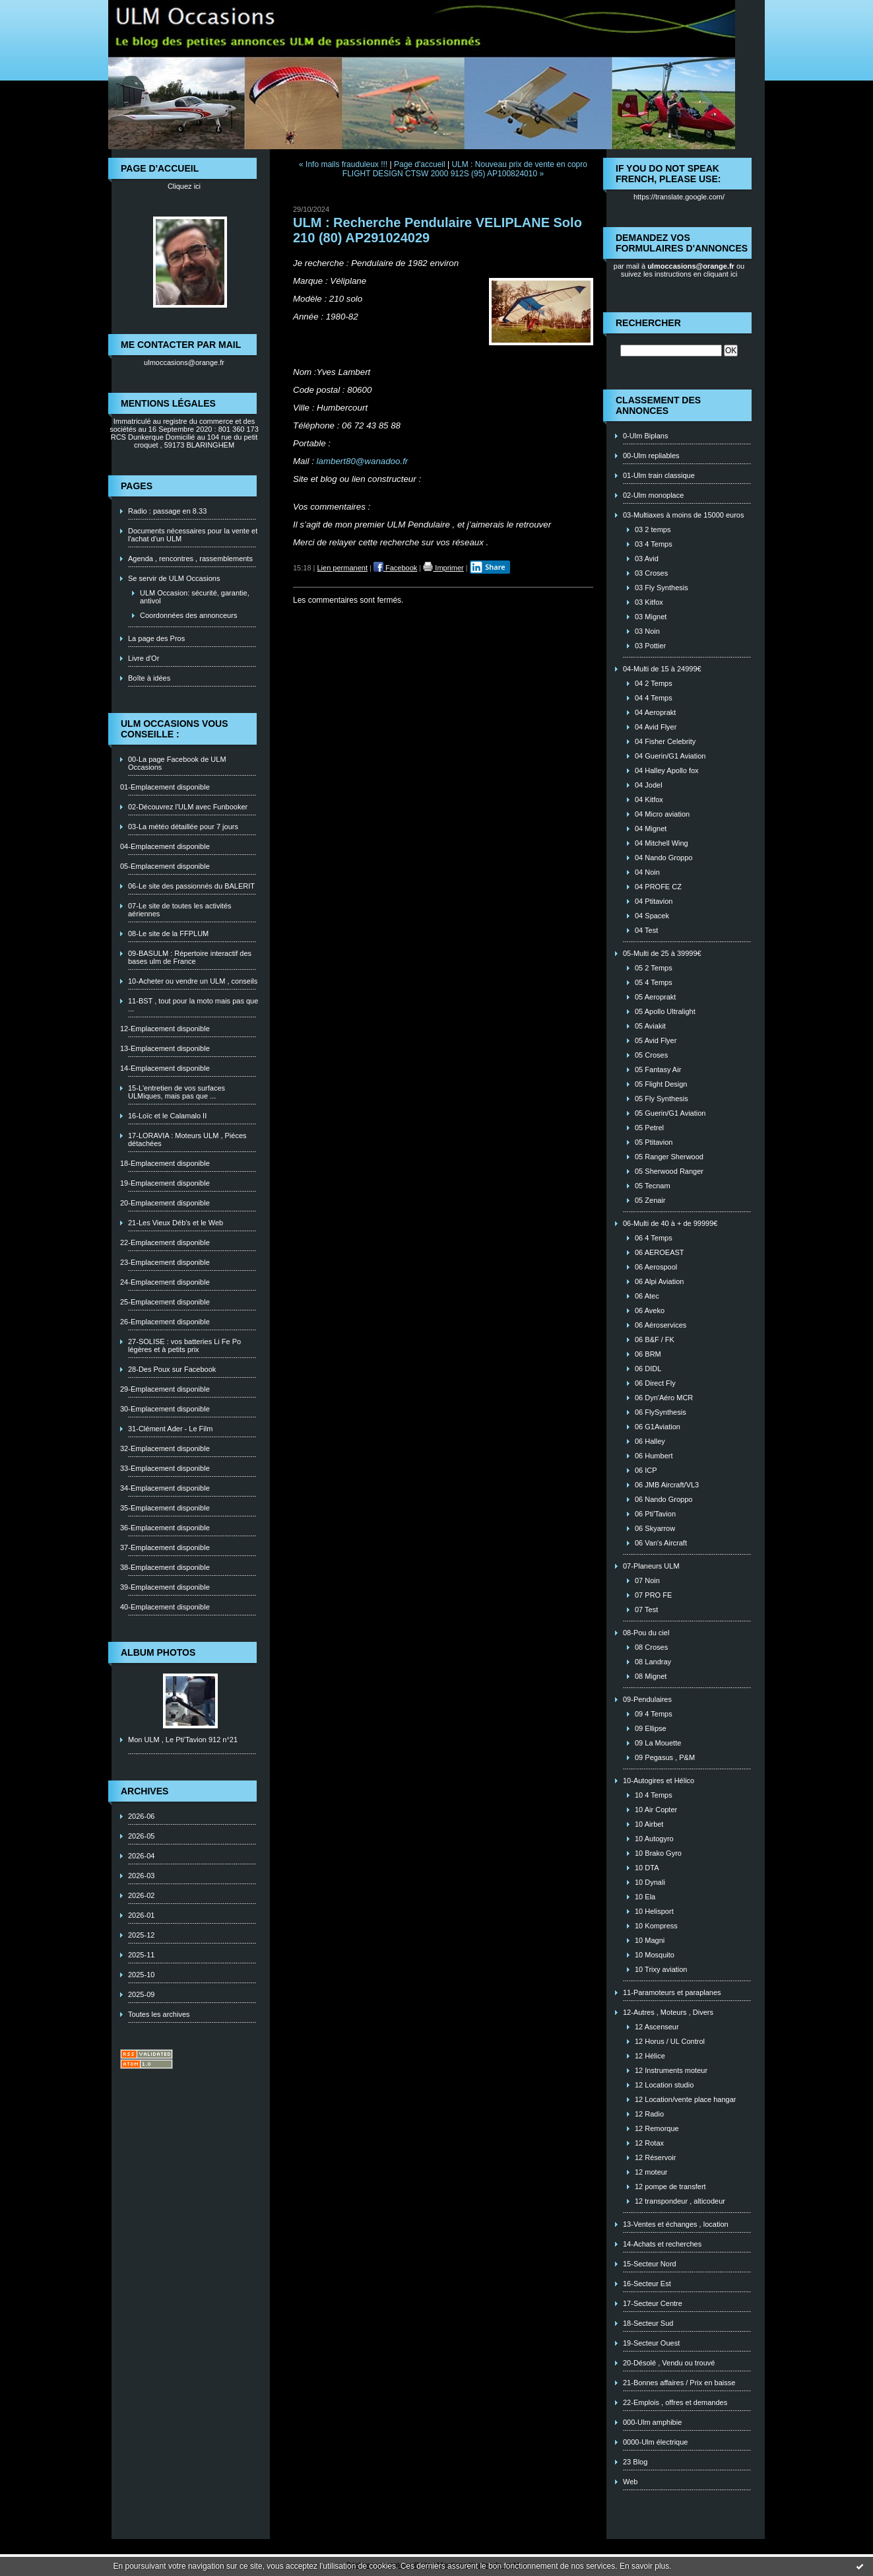  What do you see at coordinates (651, 1055) in the screenshot?
I see `05 Croses` at bounding box center [651, 1055].